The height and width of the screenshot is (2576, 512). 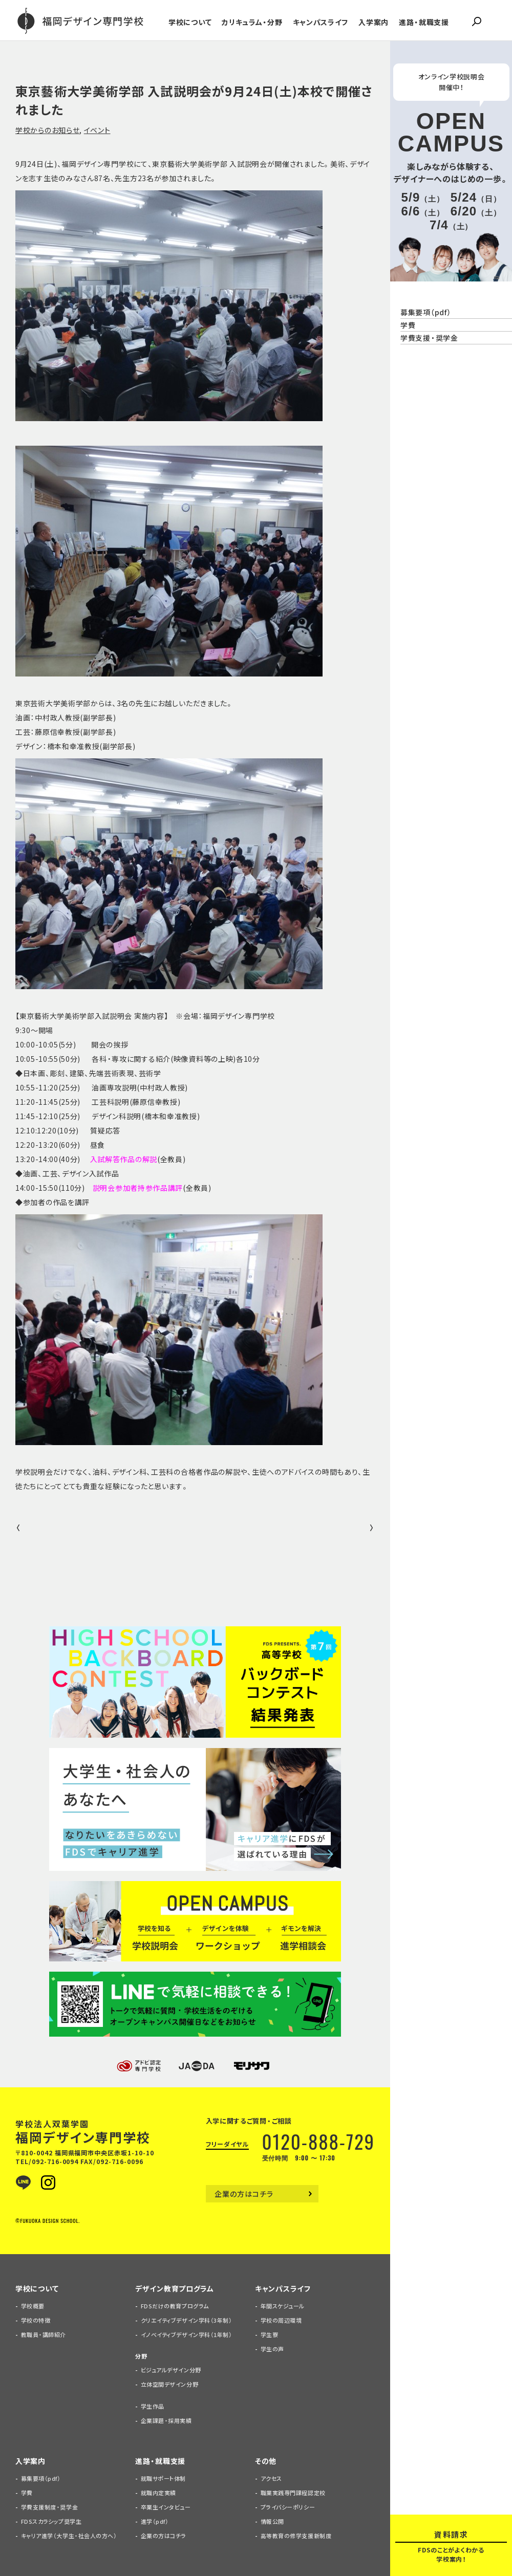 I want to click on 学校からのお知らせ, so click(x=47, y=130).